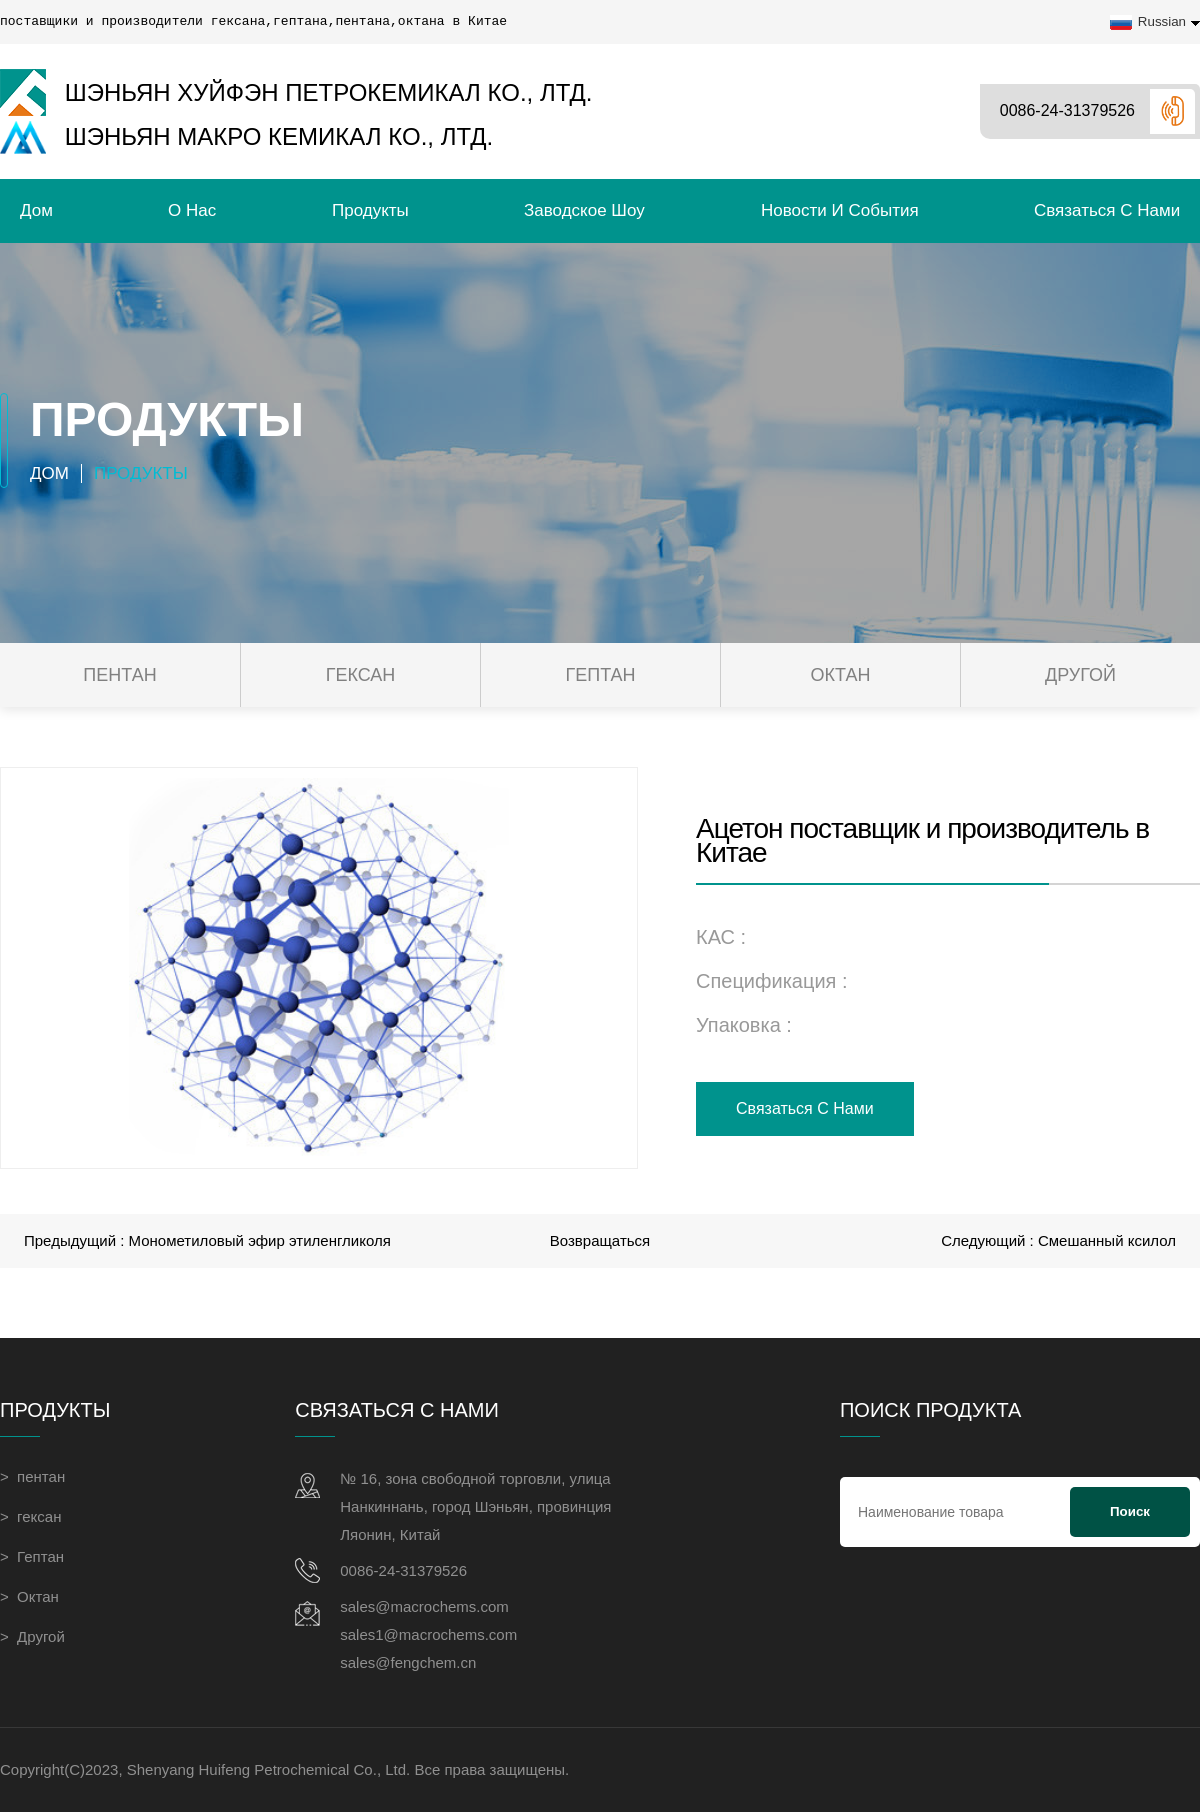 The width and height of the screenshot is (1200, 1812). Describe the element at coordinates (1107, 1240) in the screenshot. I see `Смешанный ксилол` at that location.